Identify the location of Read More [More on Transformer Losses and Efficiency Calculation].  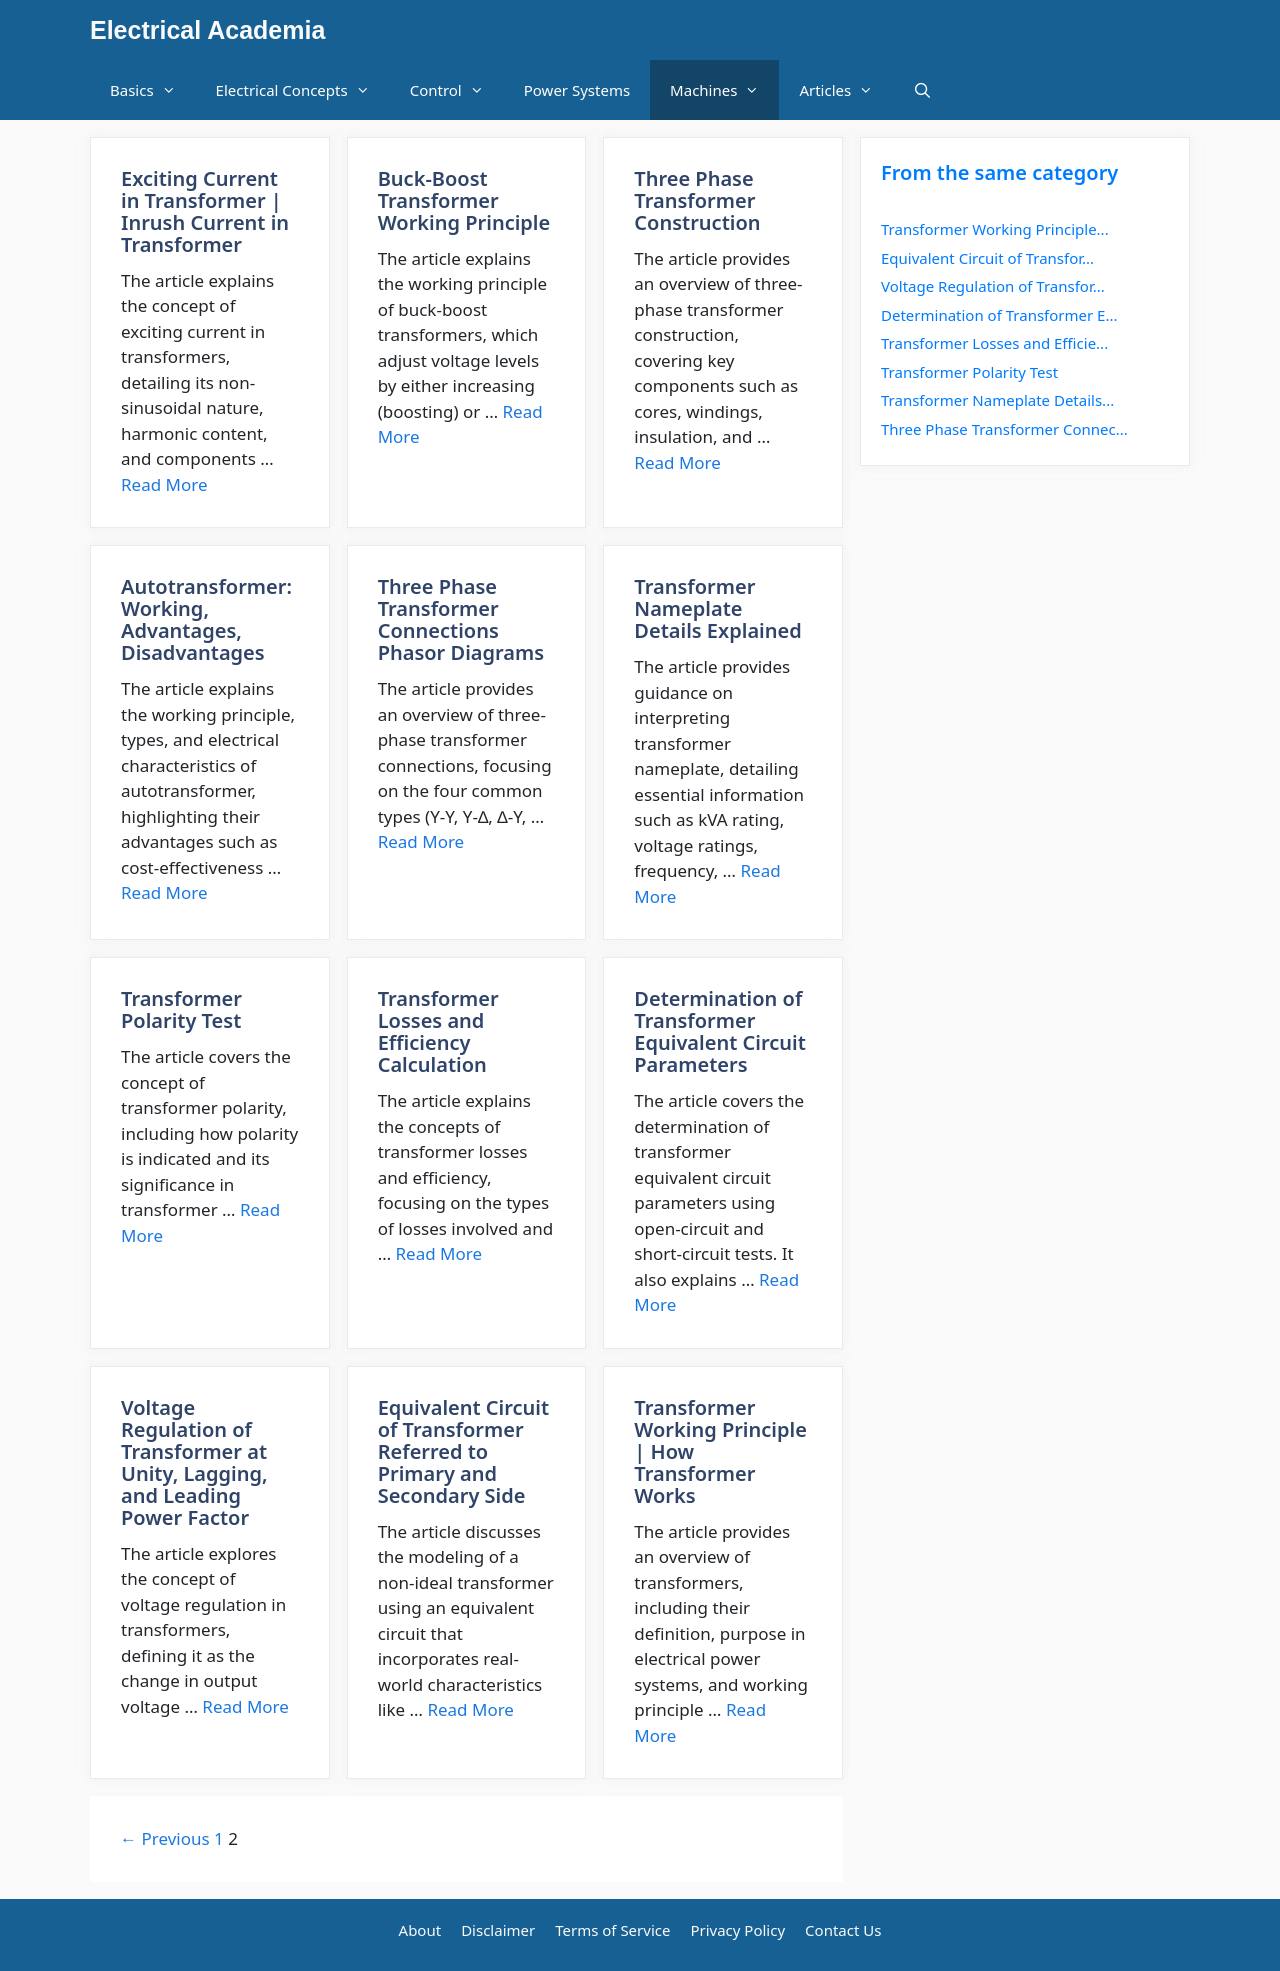
(439, 1253).